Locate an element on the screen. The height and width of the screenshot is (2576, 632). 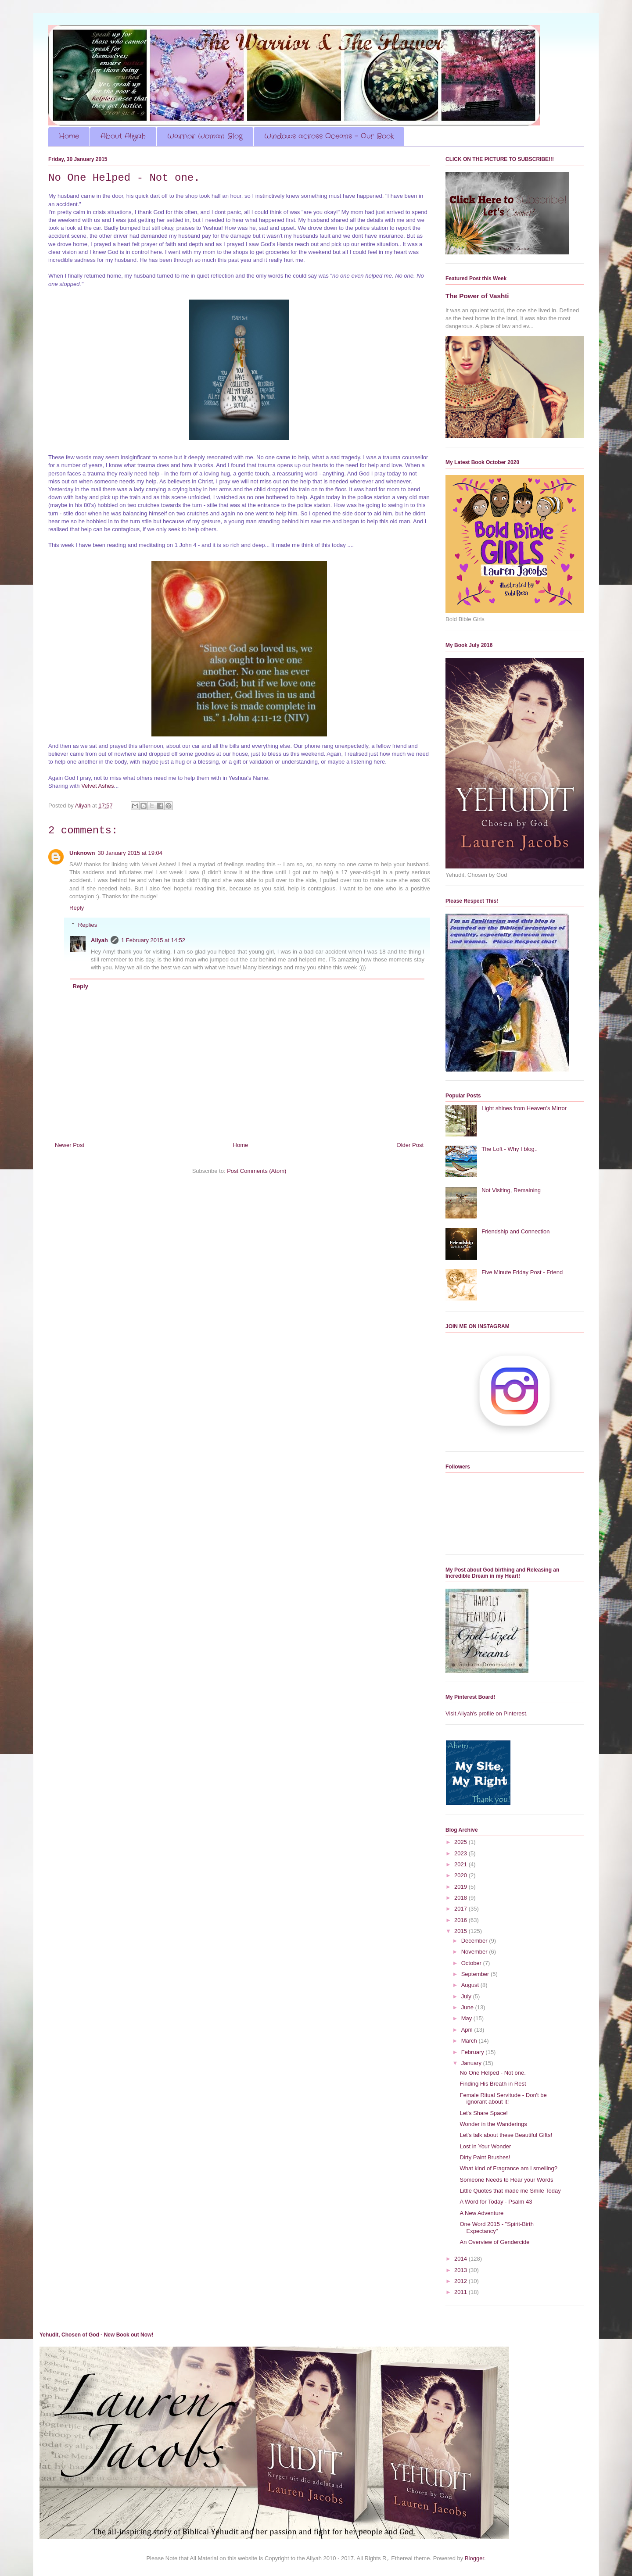
Velvet Ashes is located at coordinates (97, 785).